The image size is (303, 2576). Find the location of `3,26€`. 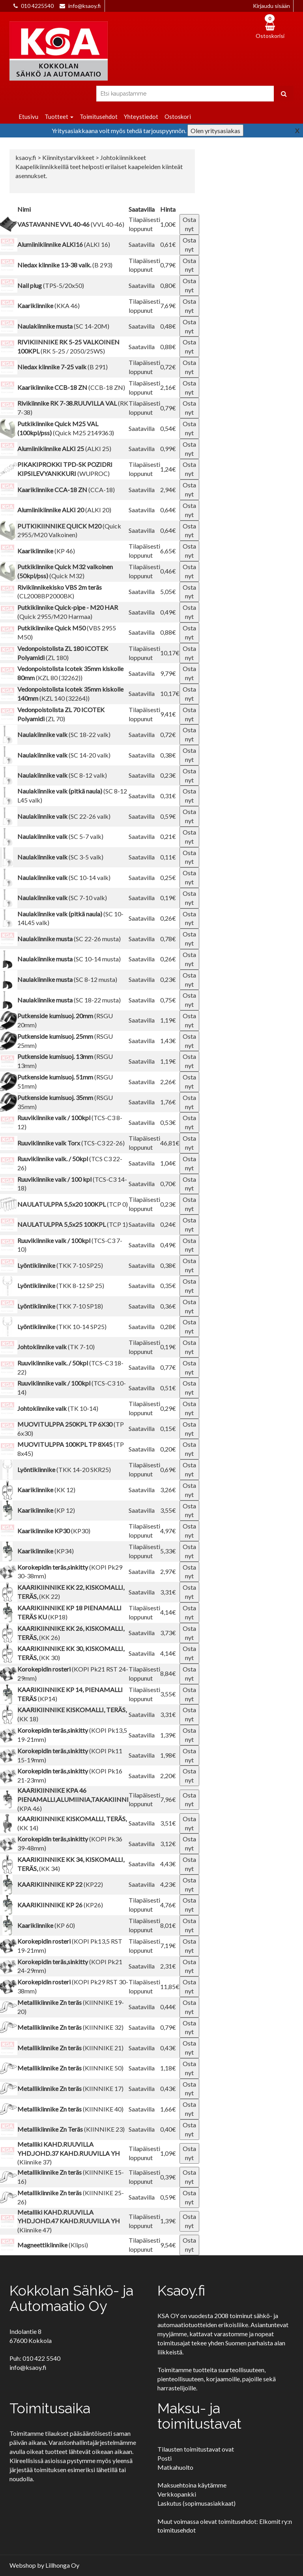

3,26€ is located at coordinates (168, 1489).